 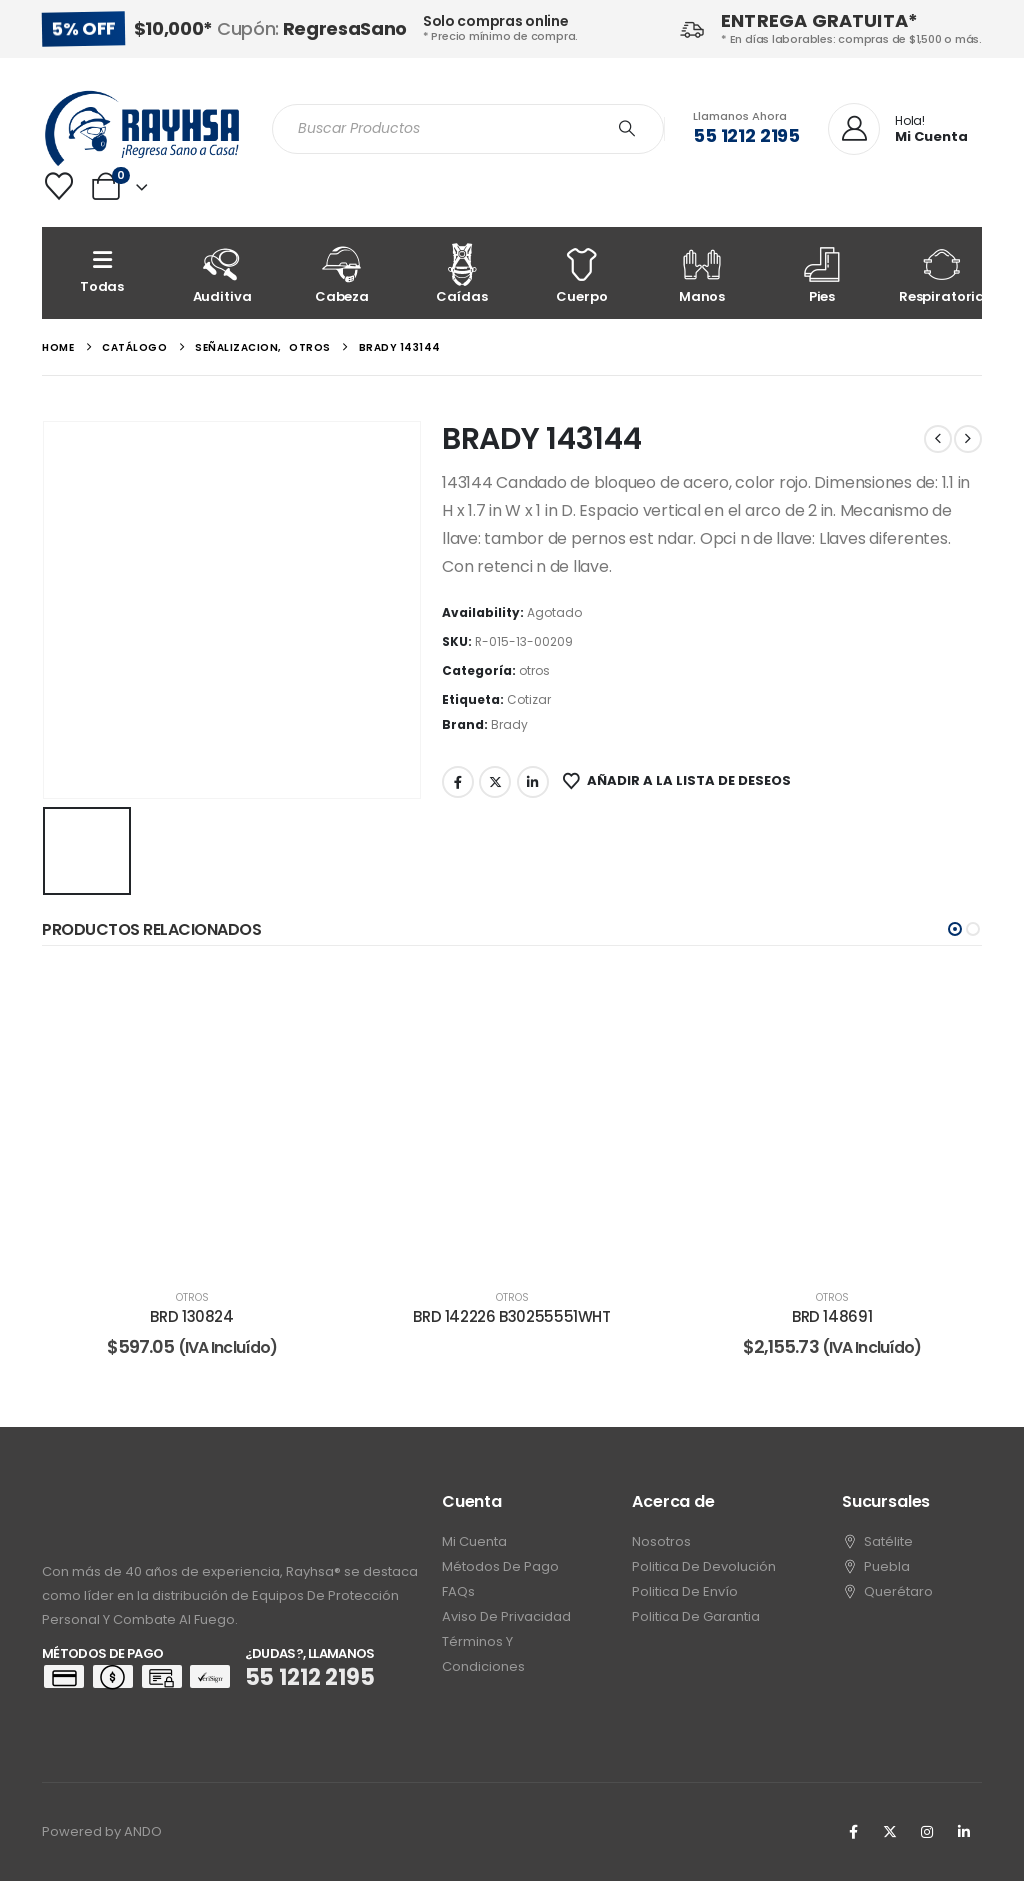 What do you see at coordinates (927, 1833) in the screenshot?
I see `[Instagram]` at bounding box center [927, 1833].